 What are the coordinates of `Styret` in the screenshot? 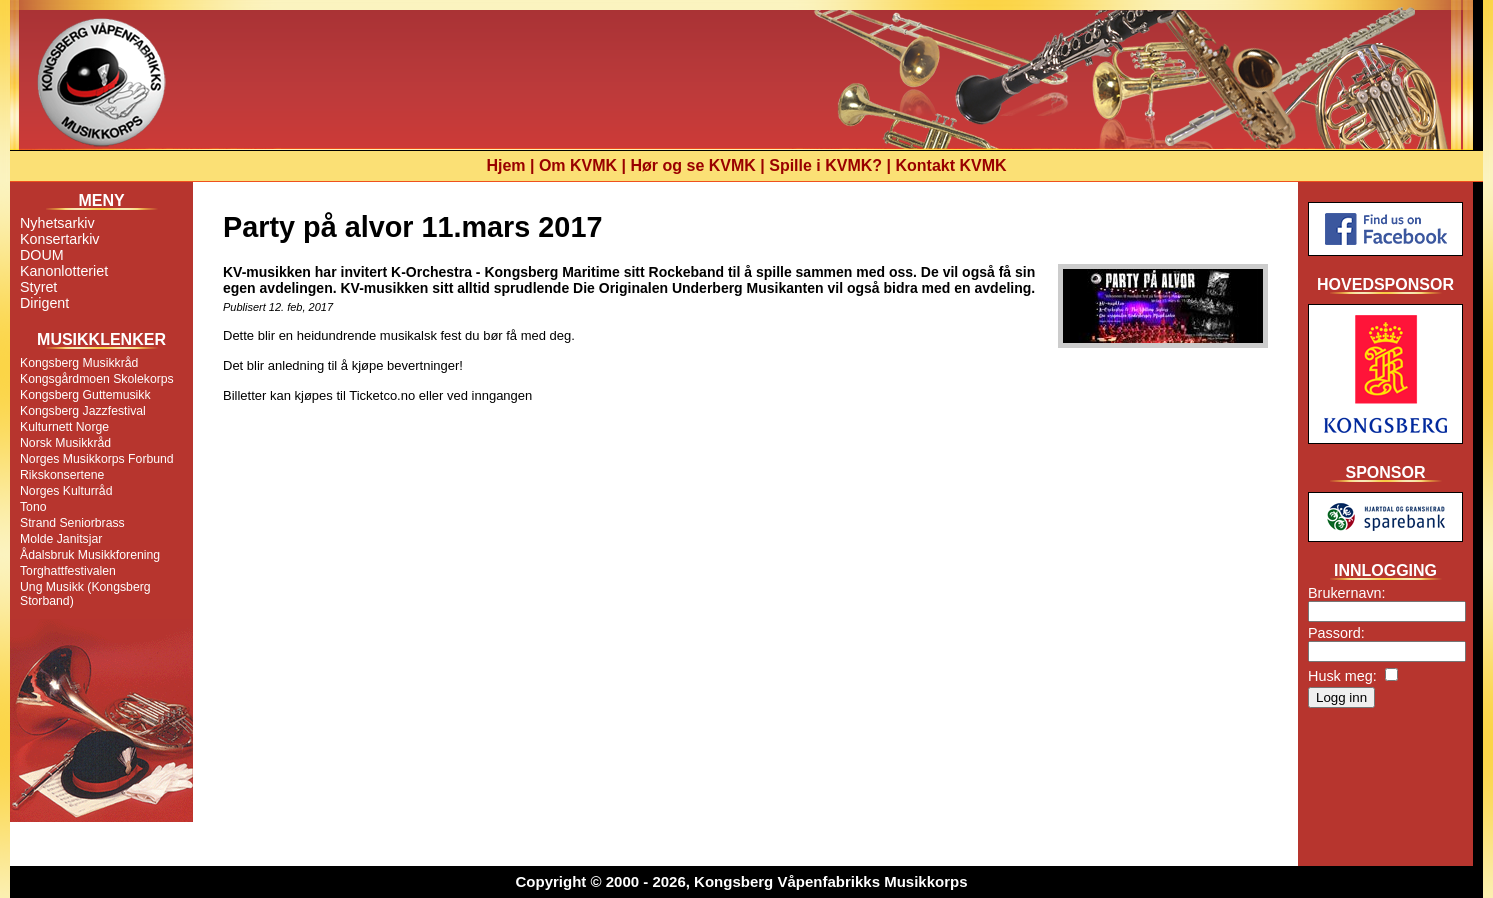 It's located at (38, 287).